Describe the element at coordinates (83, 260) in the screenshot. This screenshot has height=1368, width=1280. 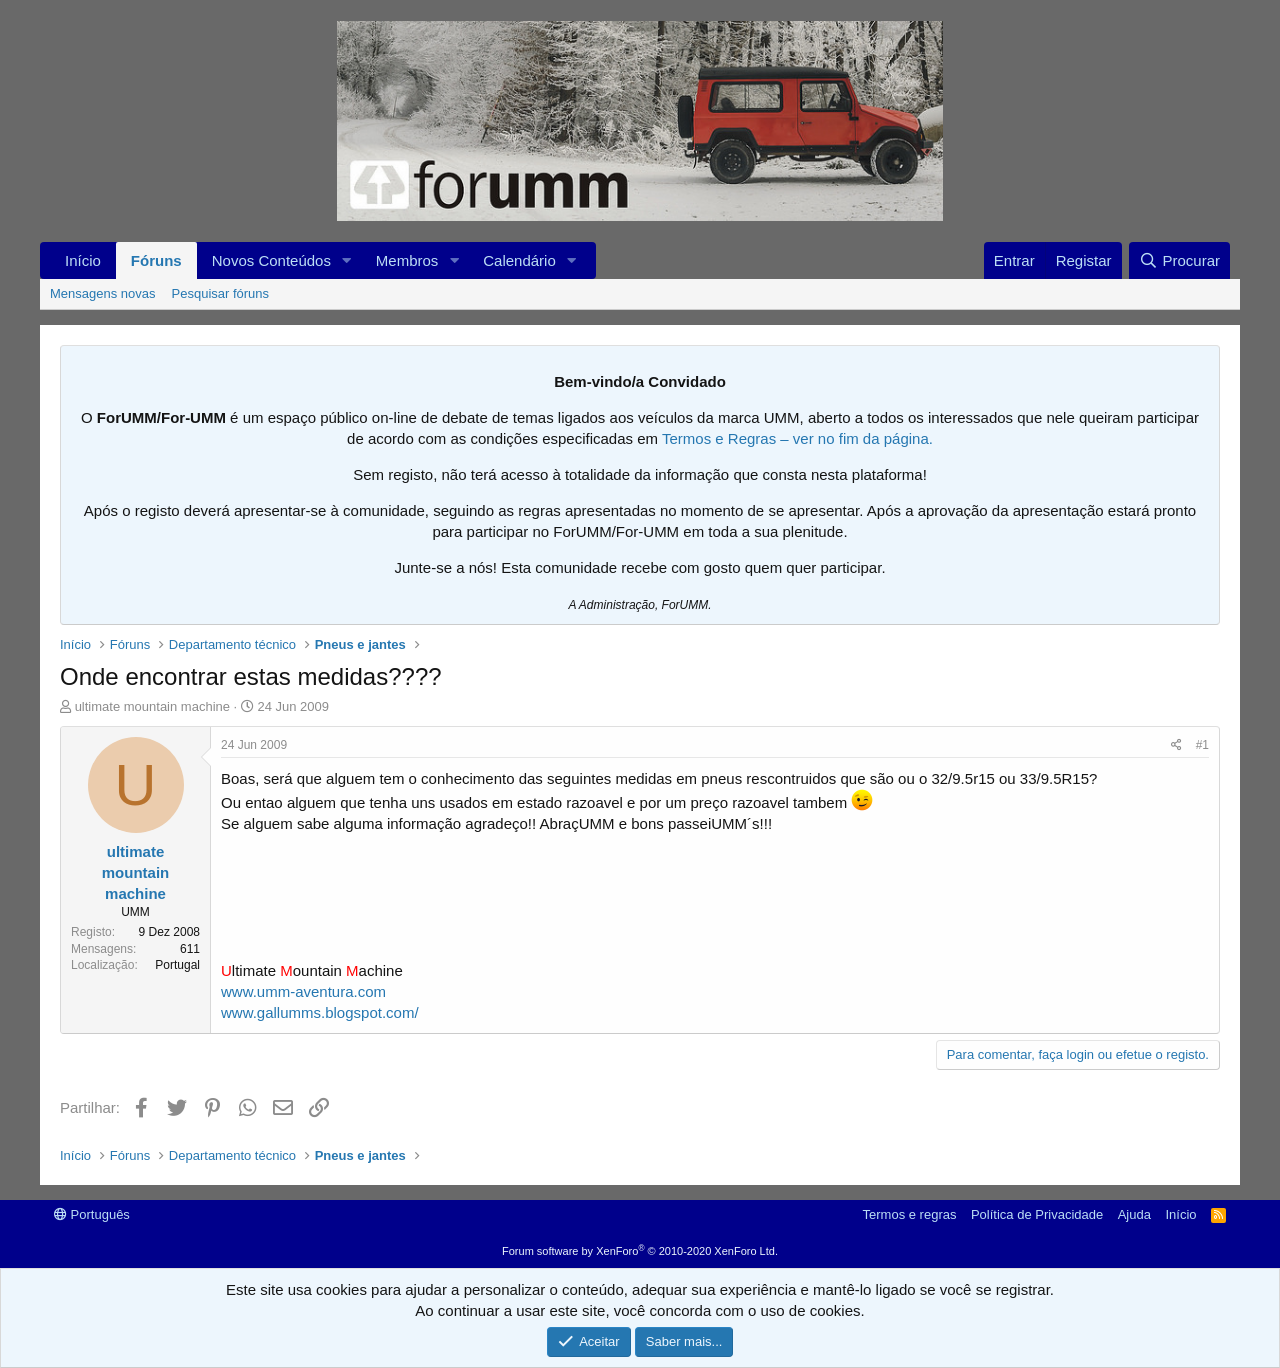
I see `Início` at that location.